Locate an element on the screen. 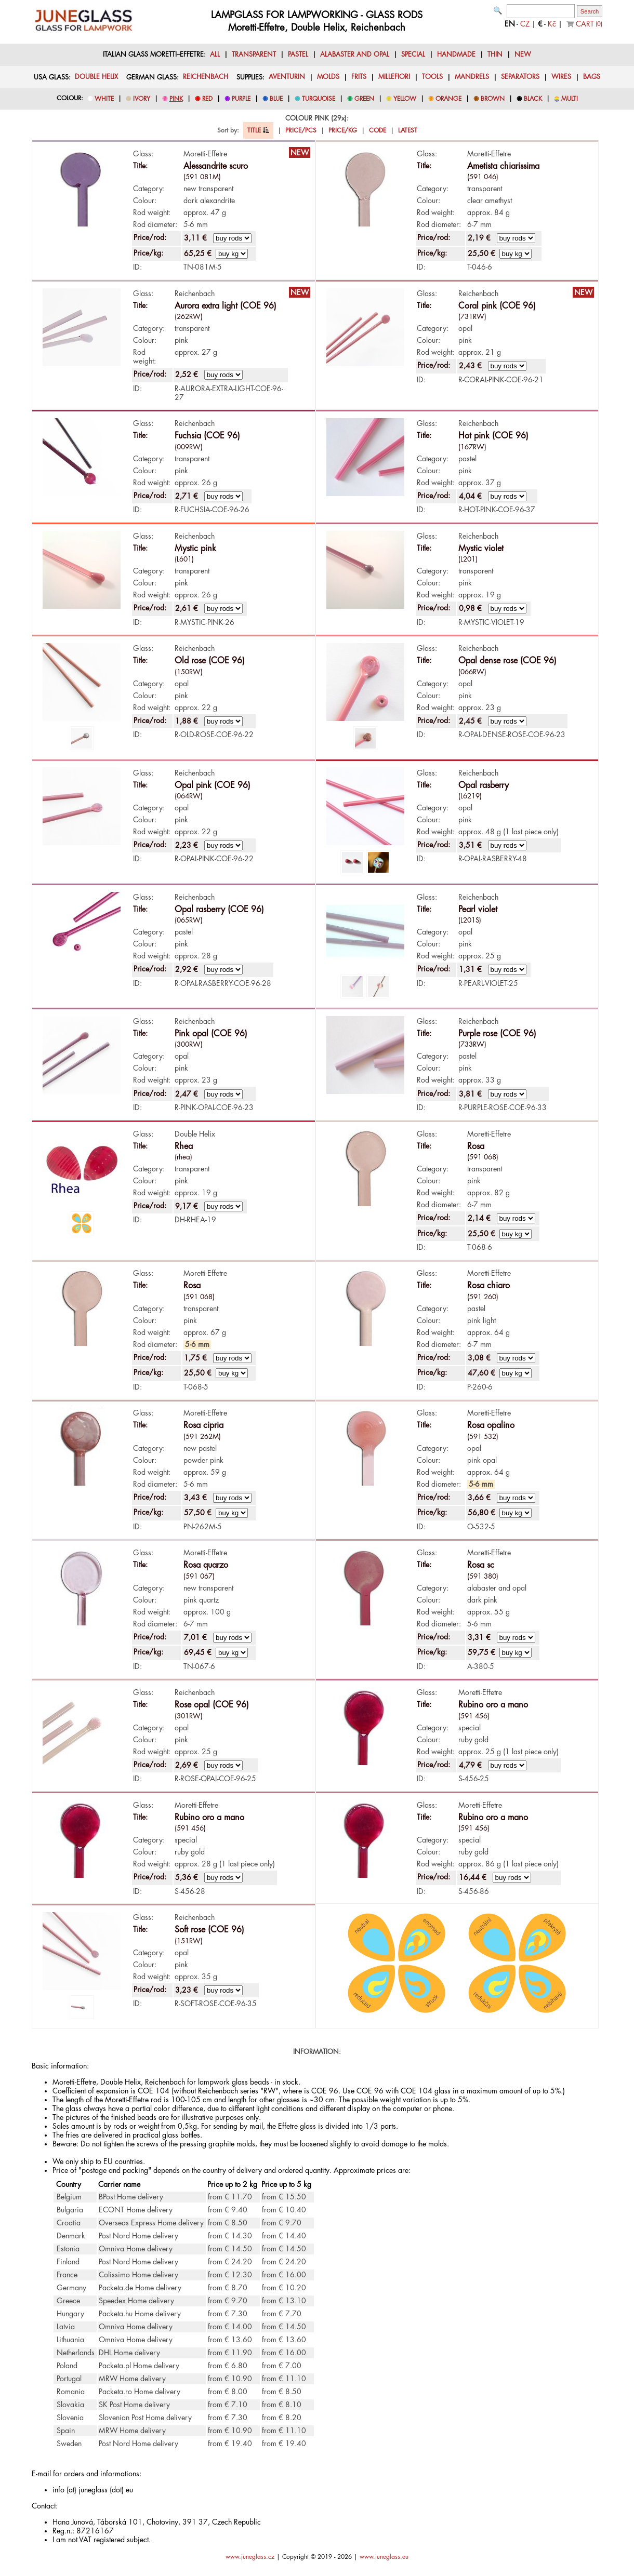  Copyright © 2019 - 2026 is located at coordinates (317, 2557).